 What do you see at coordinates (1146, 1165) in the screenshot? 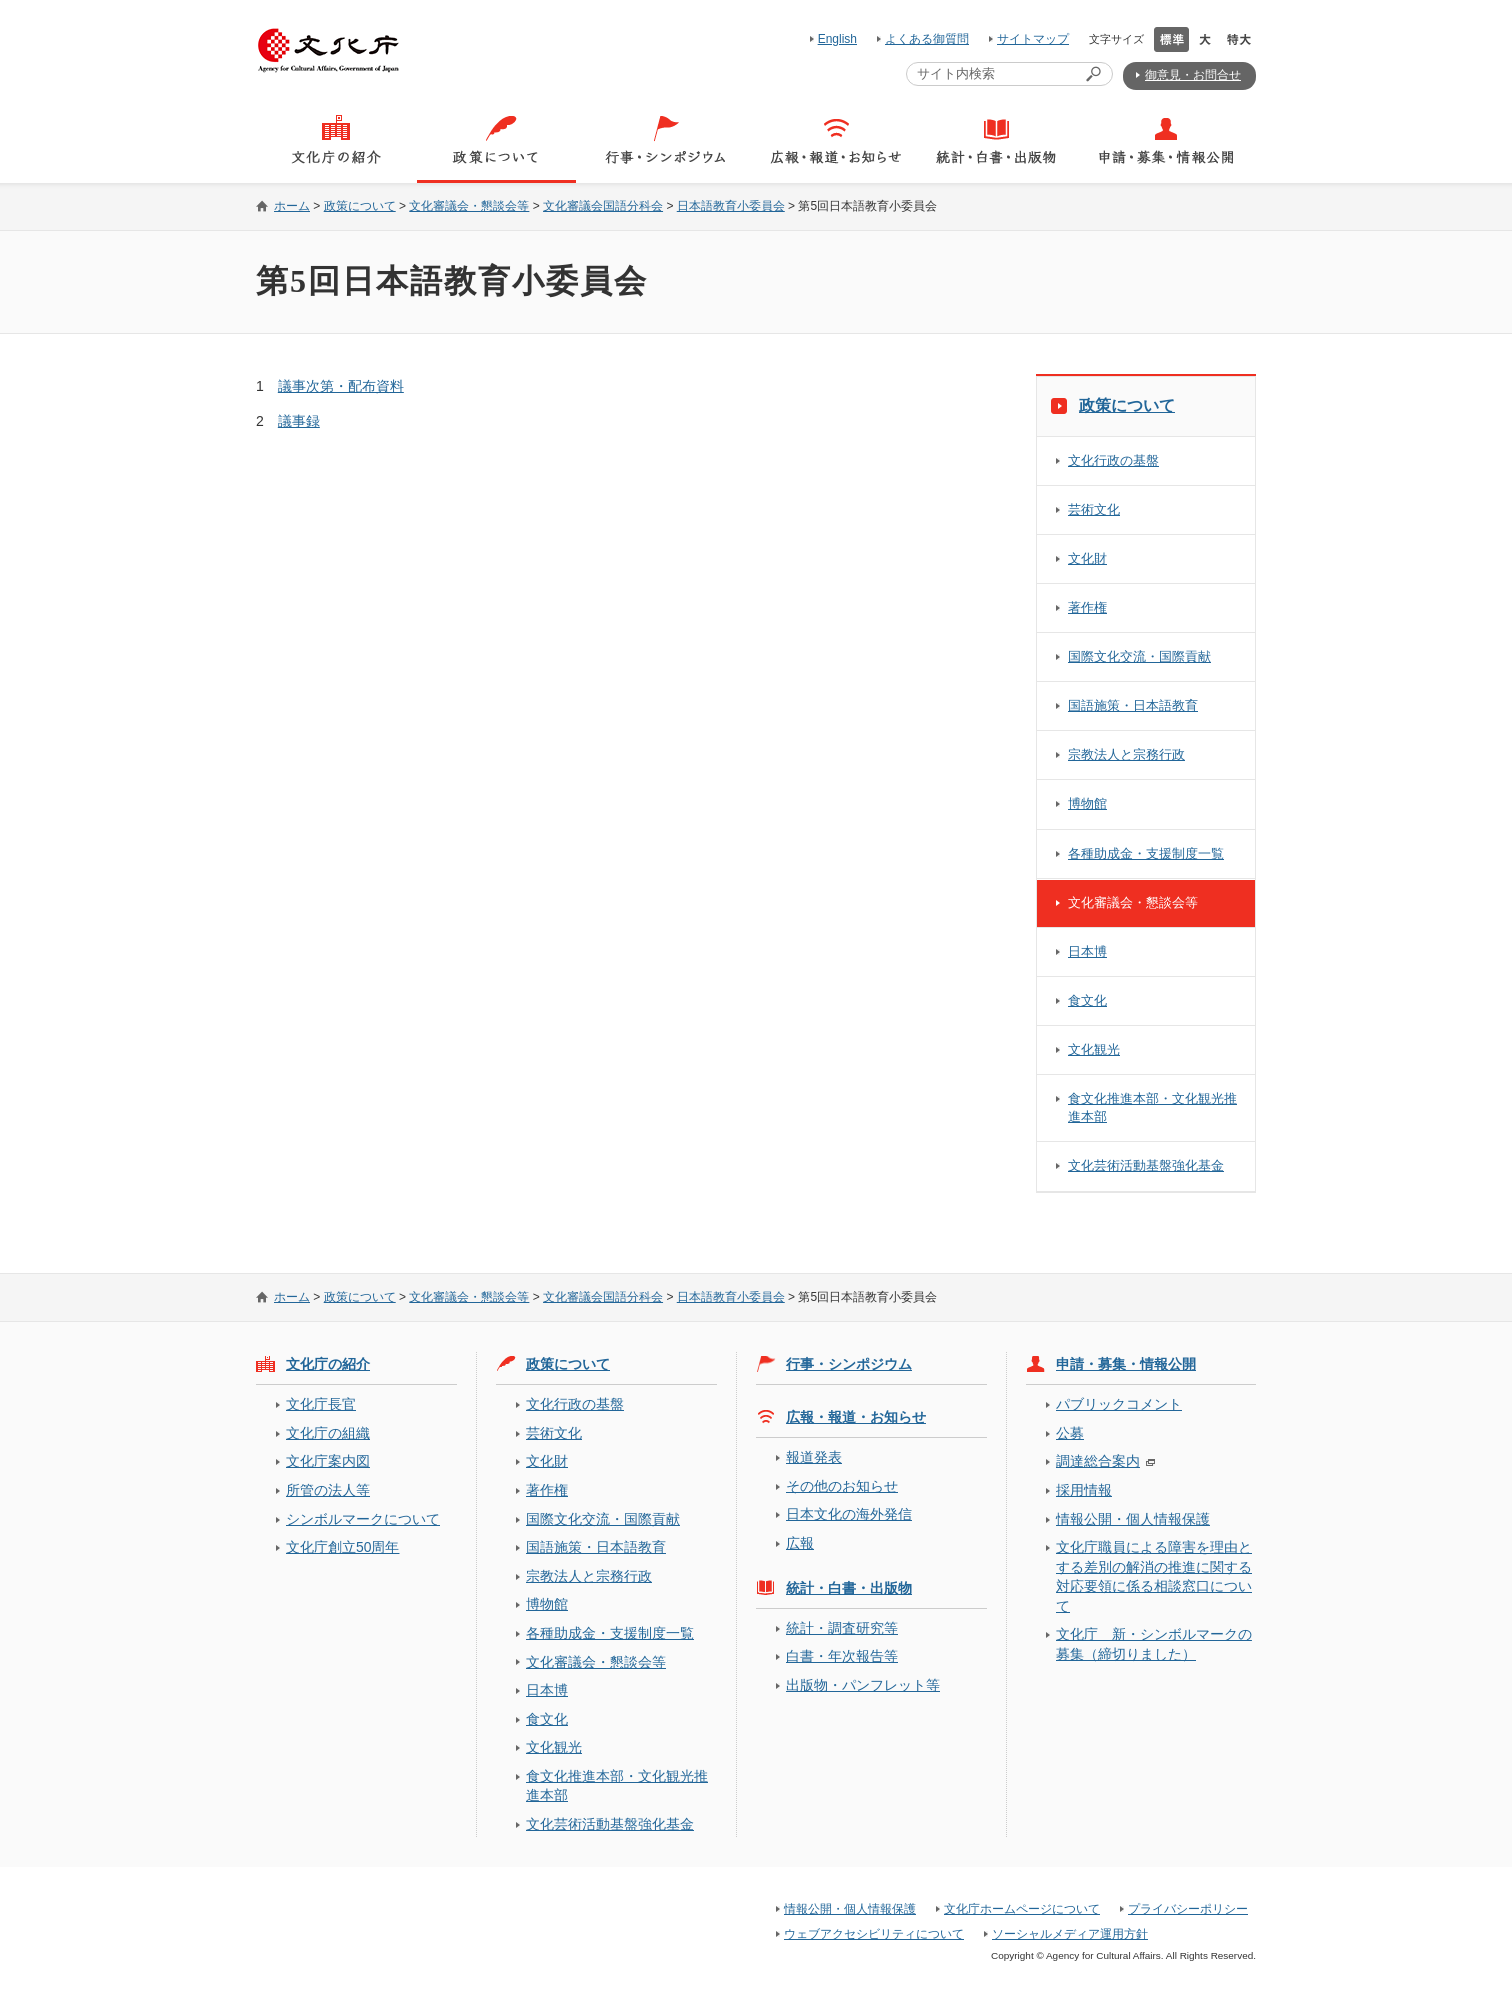
I see `文化芸術活動基盤強化基金` at bounding box center [1146, 1165].